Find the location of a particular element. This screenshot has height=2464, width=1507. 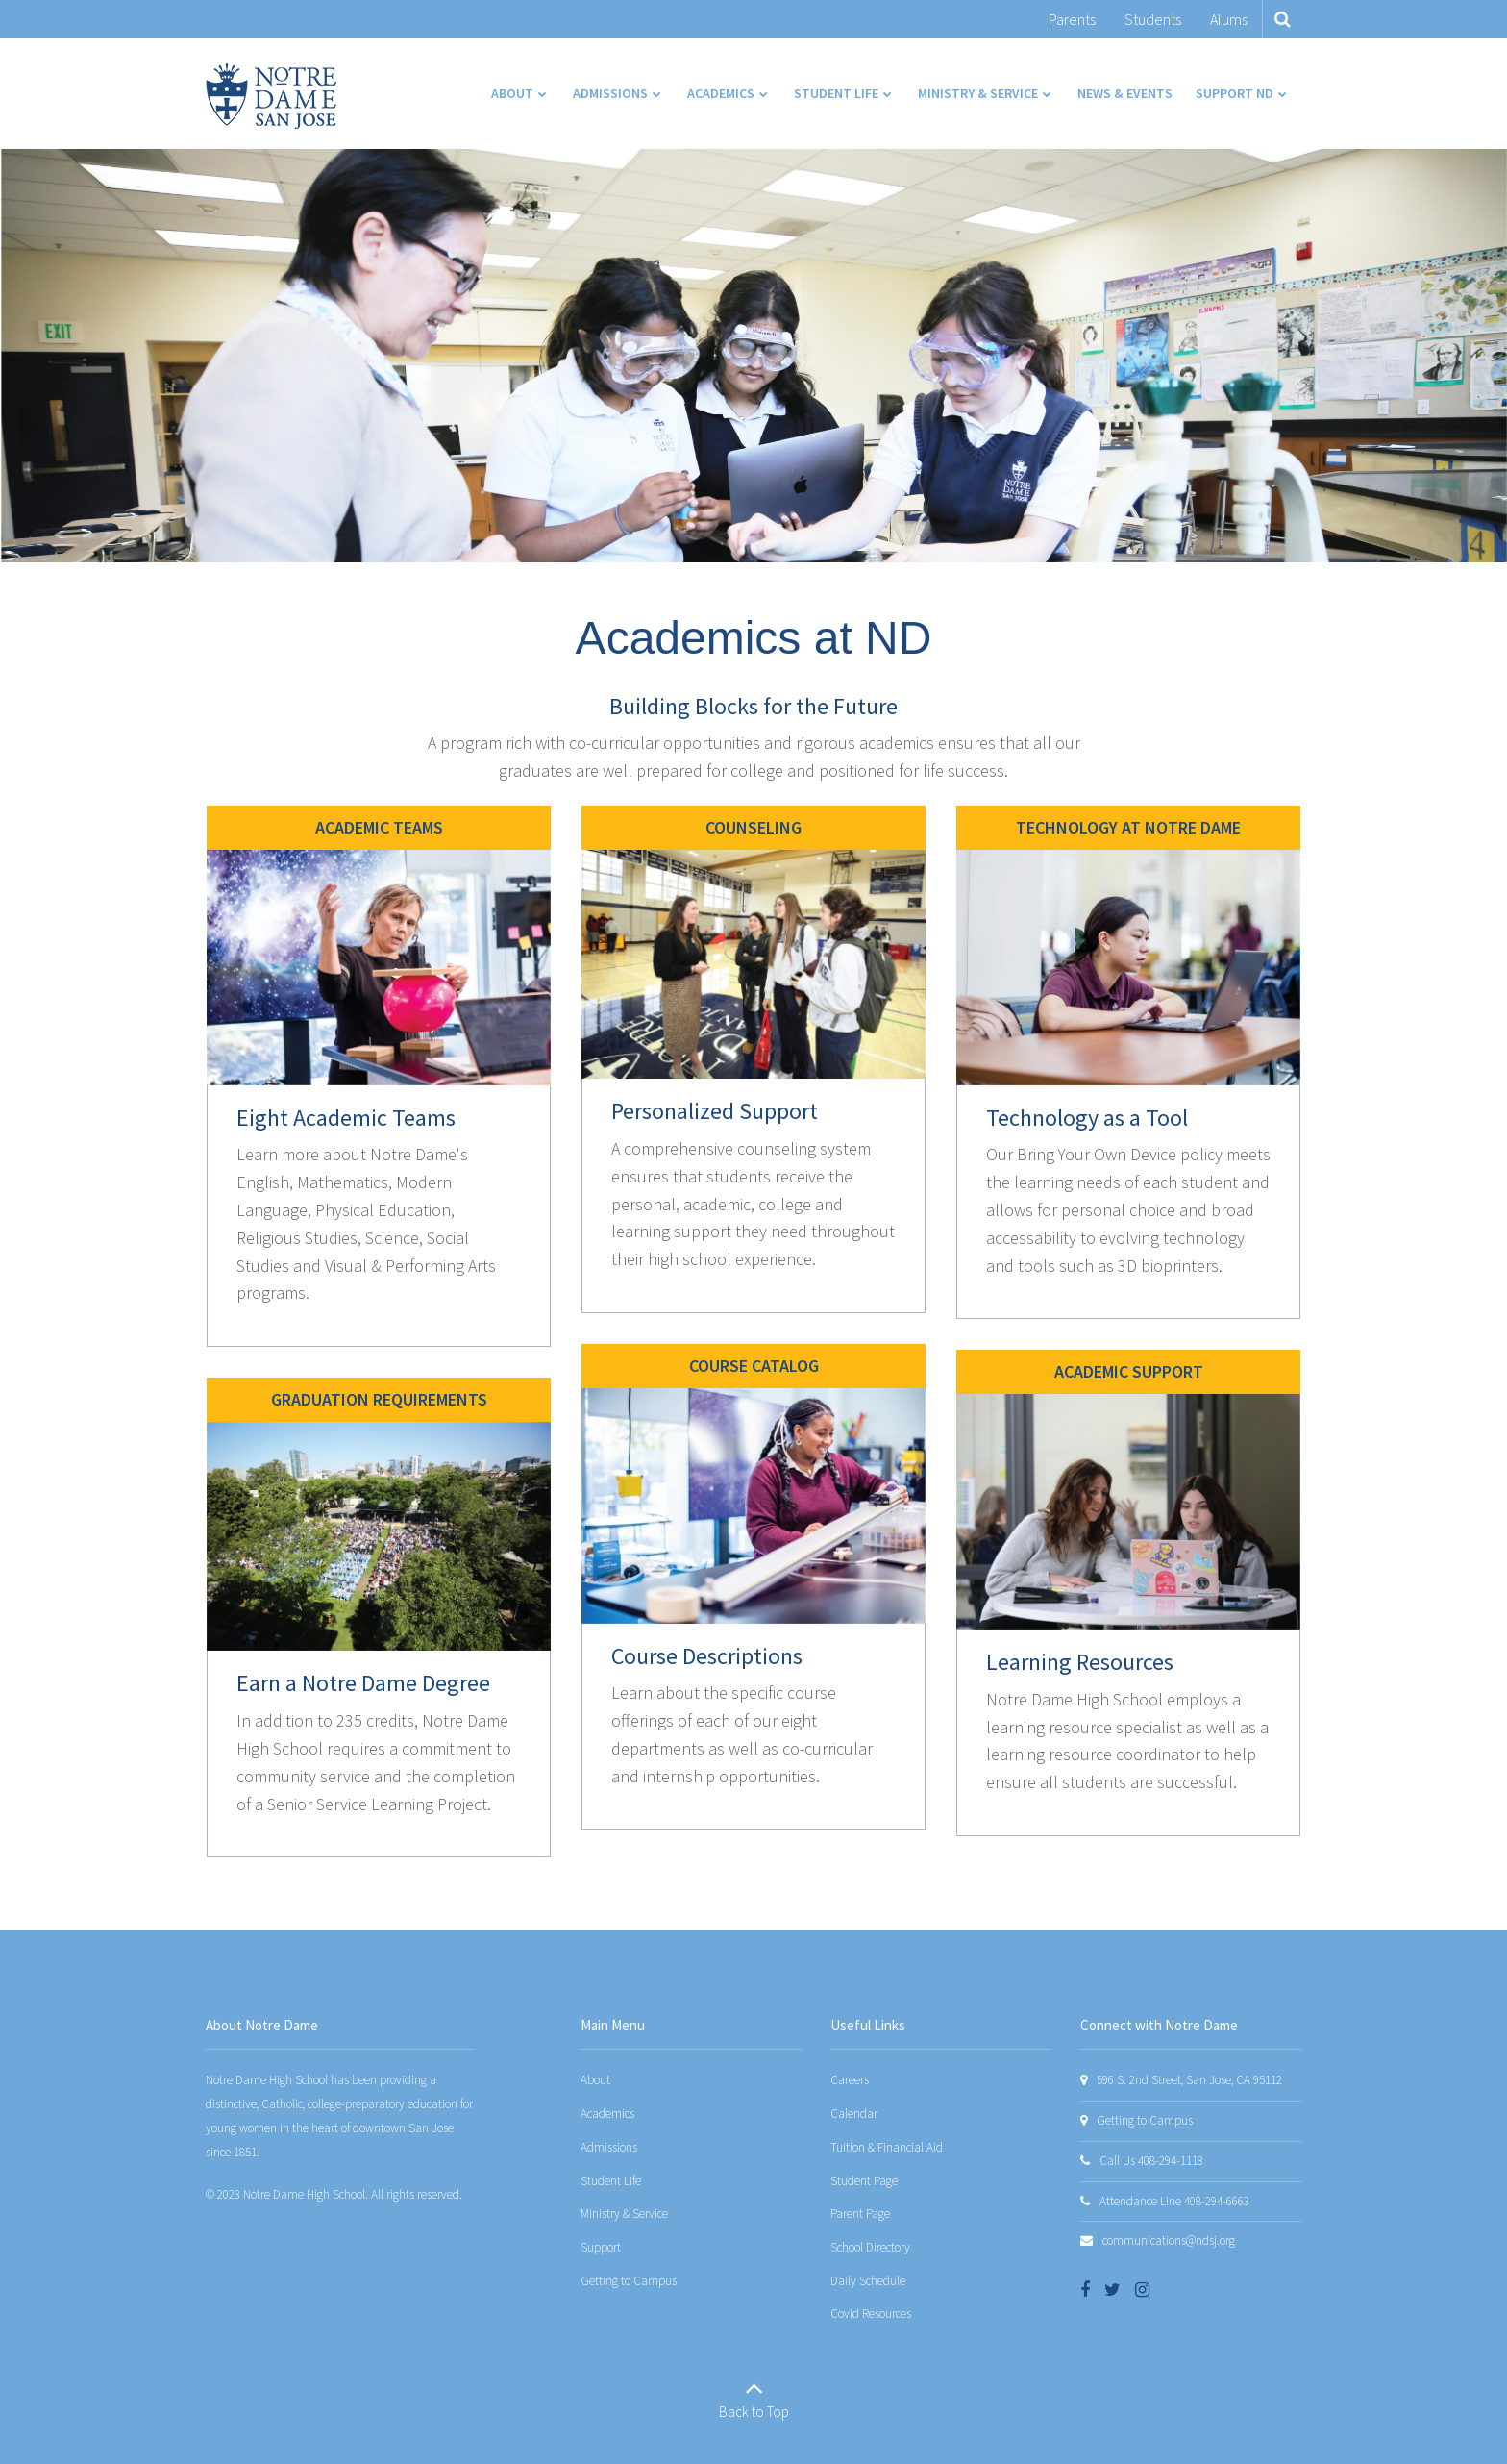

Covid Resources is located at coordinates (870, 2313).